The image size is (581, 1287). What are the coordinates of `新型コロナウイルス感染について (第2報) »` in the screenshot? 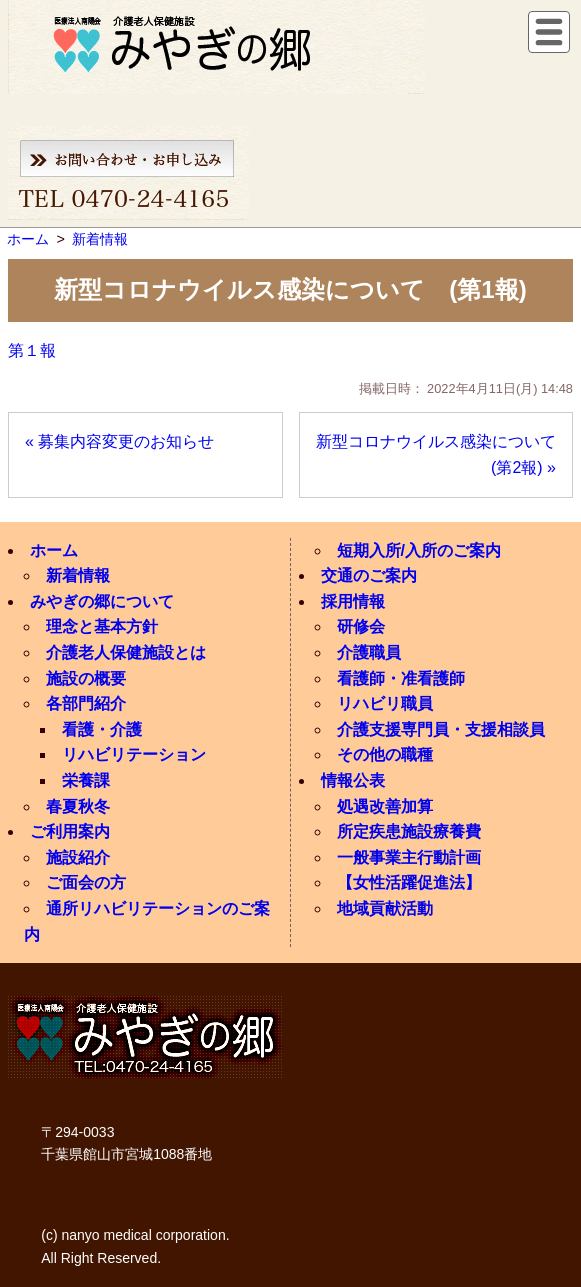 It's located at (444, 454).